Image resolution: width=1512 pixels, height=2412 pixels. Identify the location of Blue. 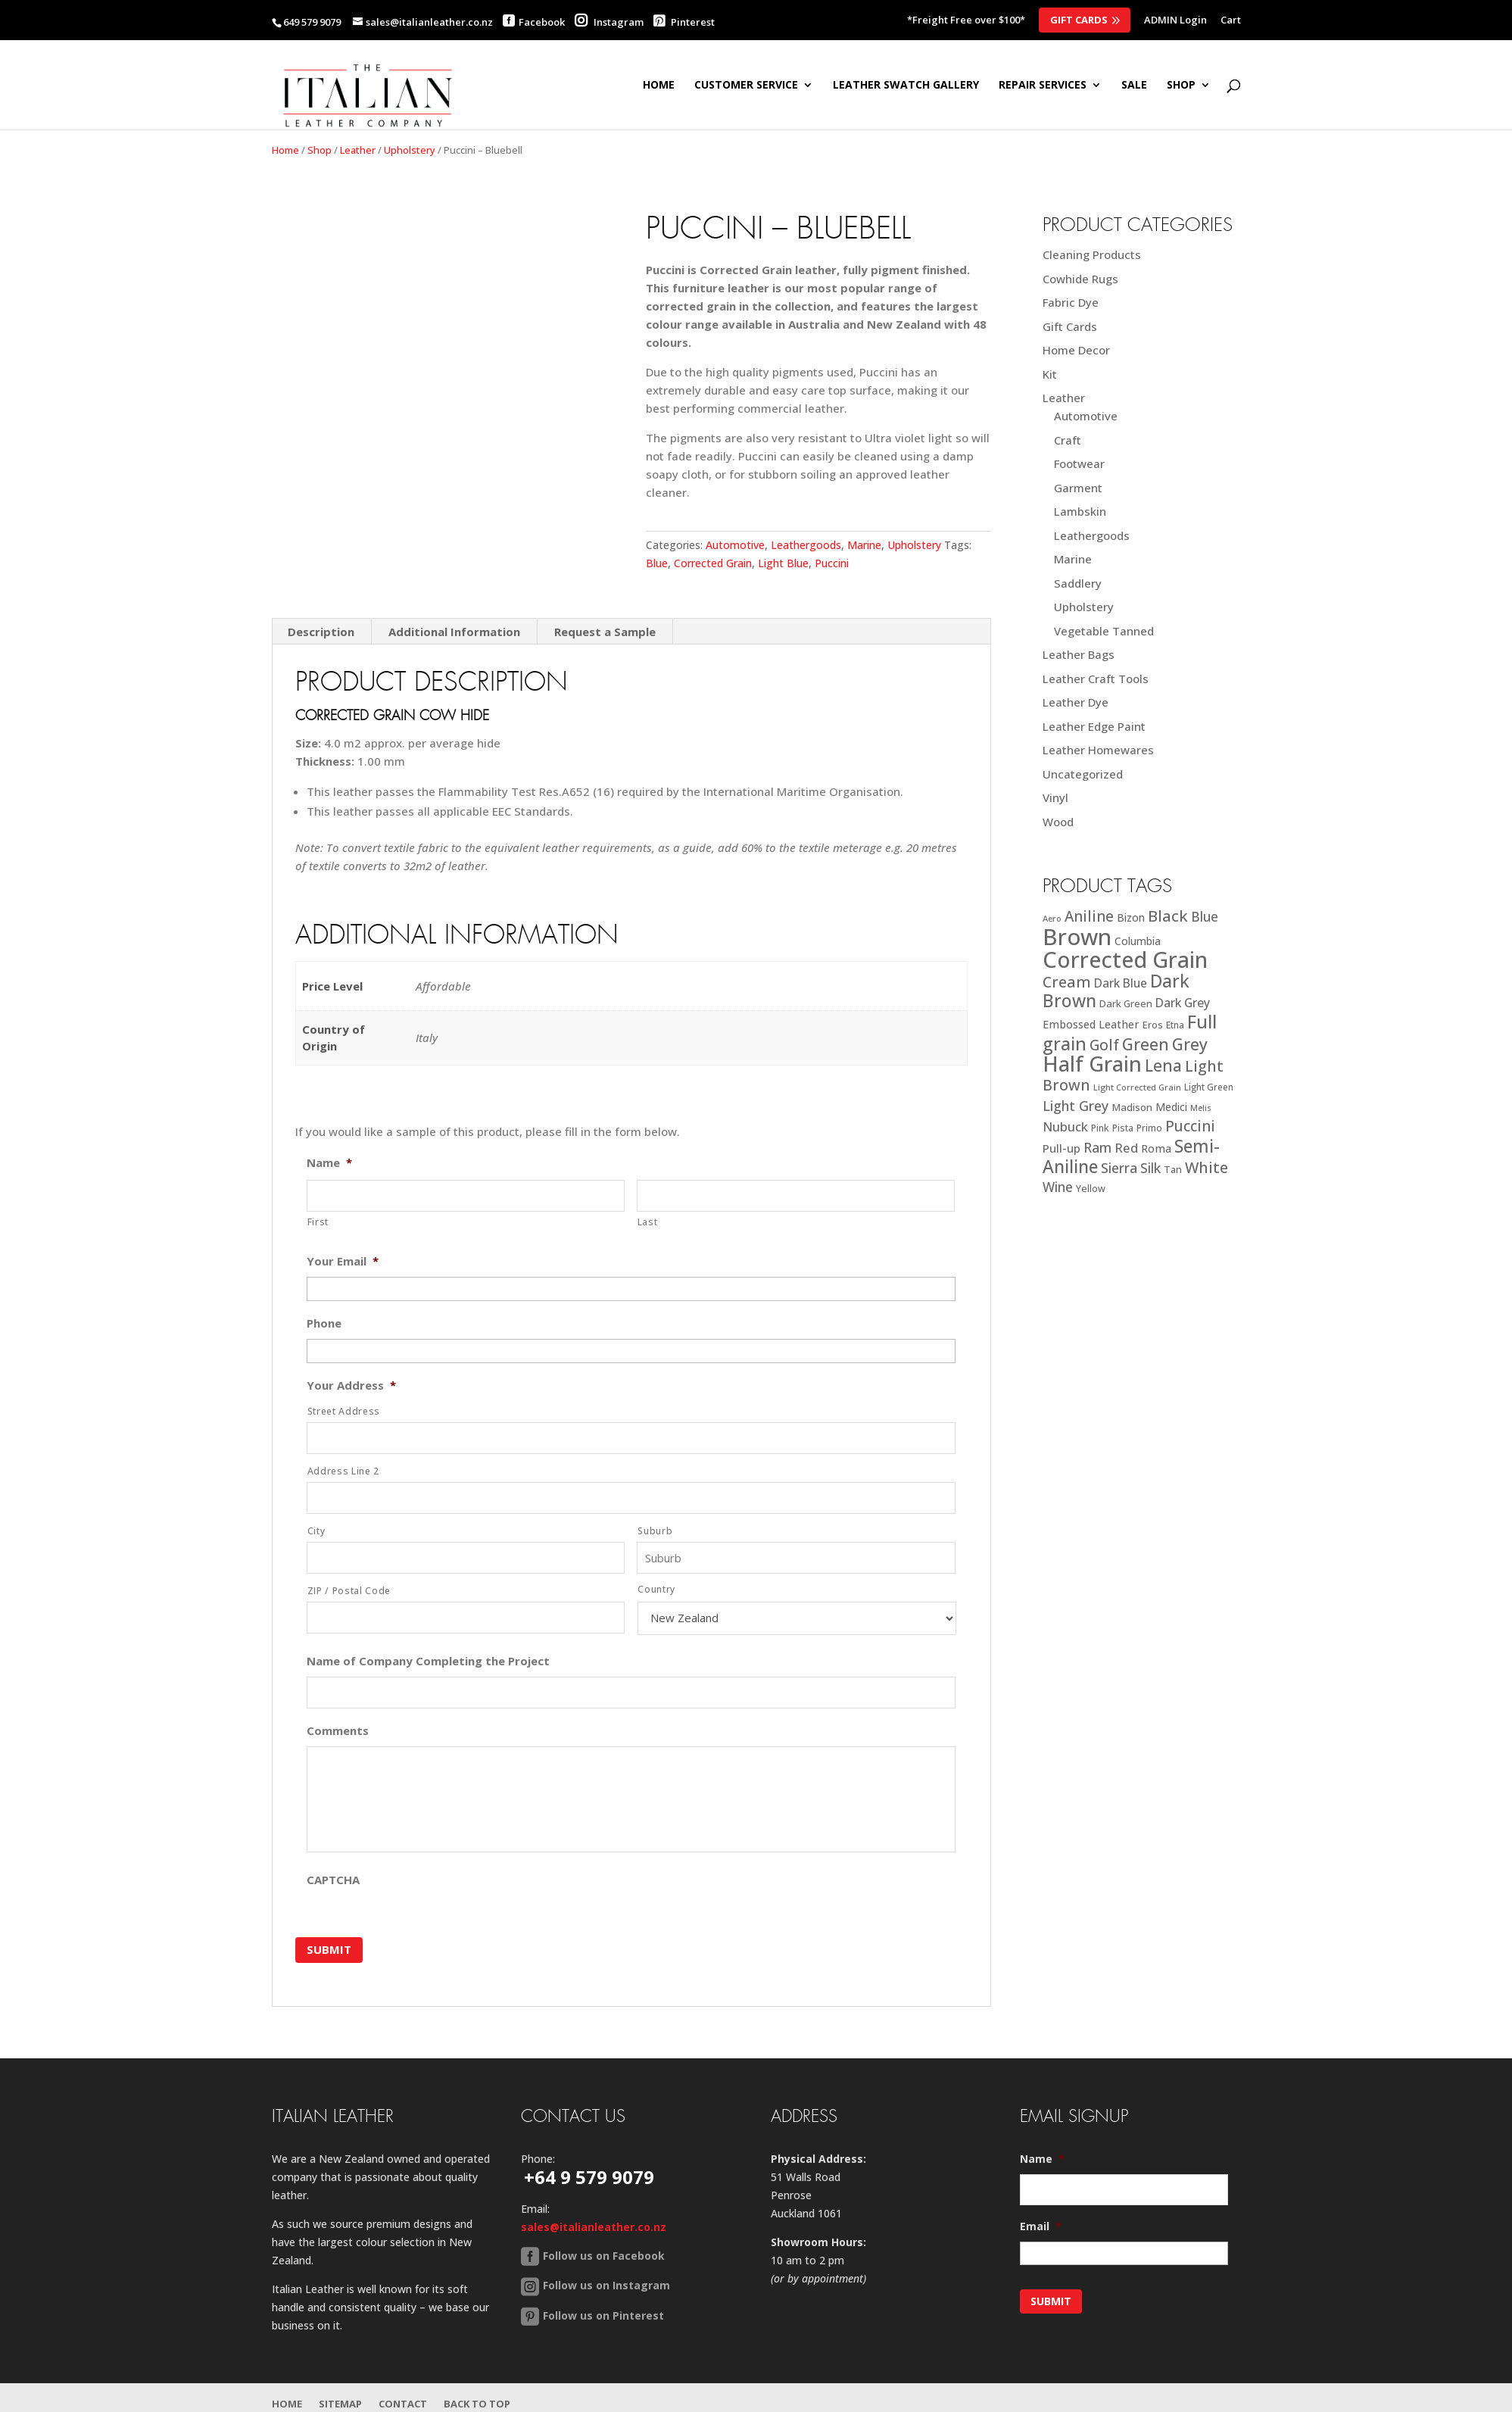
(657, 563).